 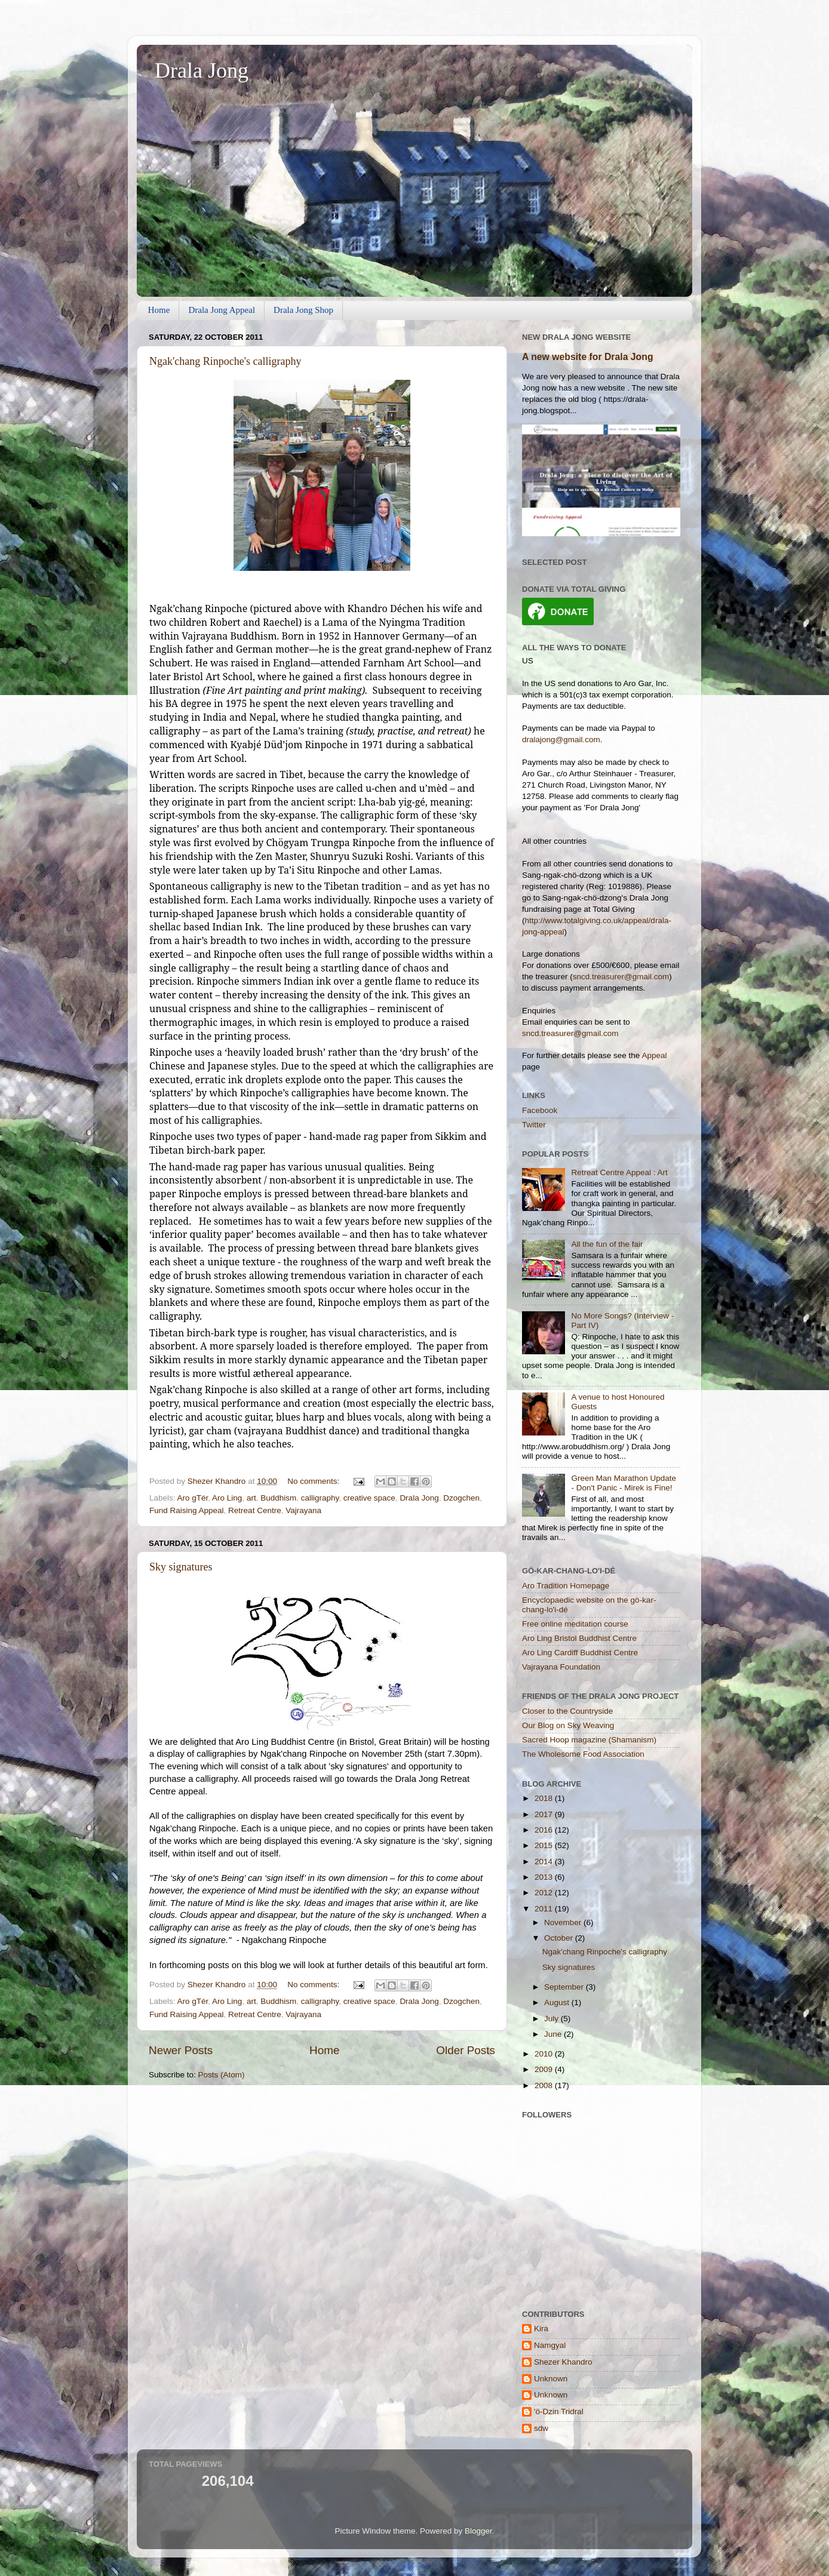 What do you see at coordinates (561, 1666) in the screenshot?
I see `Vajrayana Foundation` at bounding box center [561, 1666].